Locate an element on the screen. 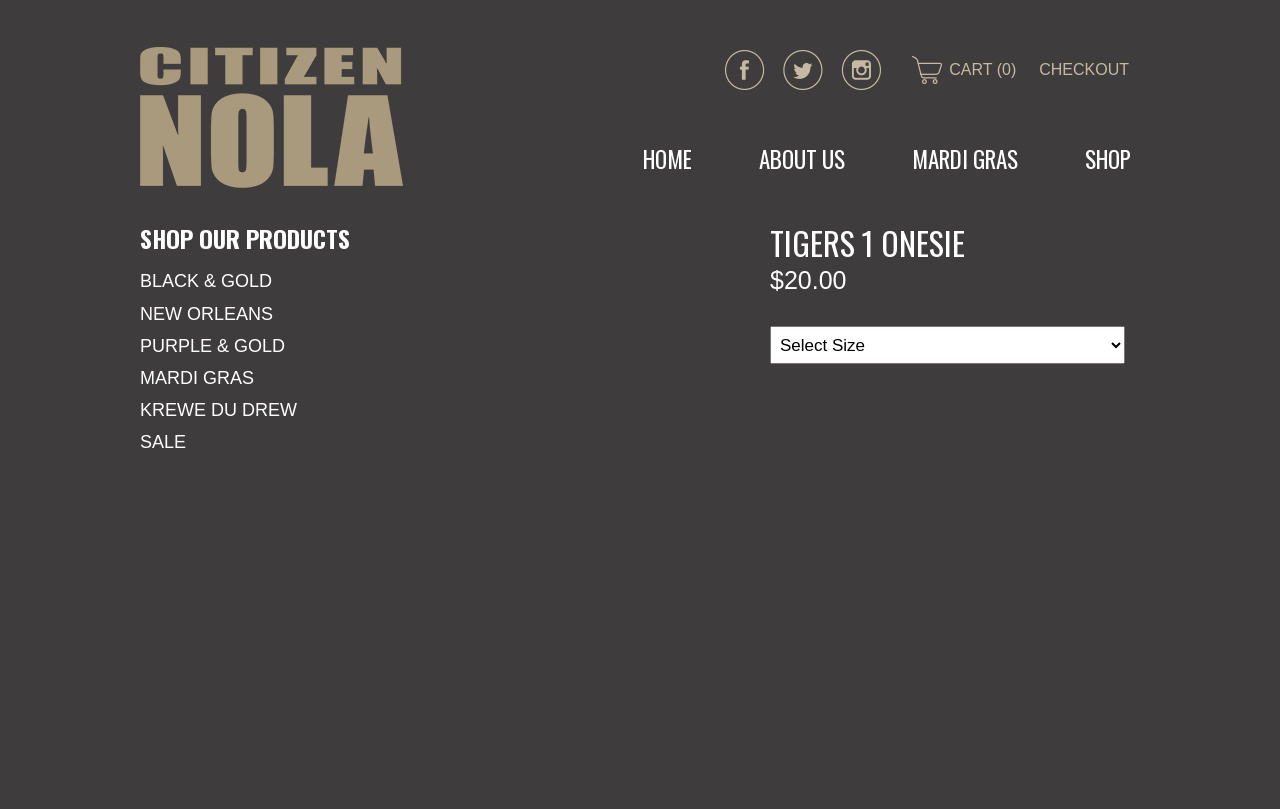  CITIZEN NOLA is located at coordinates (271, 117).